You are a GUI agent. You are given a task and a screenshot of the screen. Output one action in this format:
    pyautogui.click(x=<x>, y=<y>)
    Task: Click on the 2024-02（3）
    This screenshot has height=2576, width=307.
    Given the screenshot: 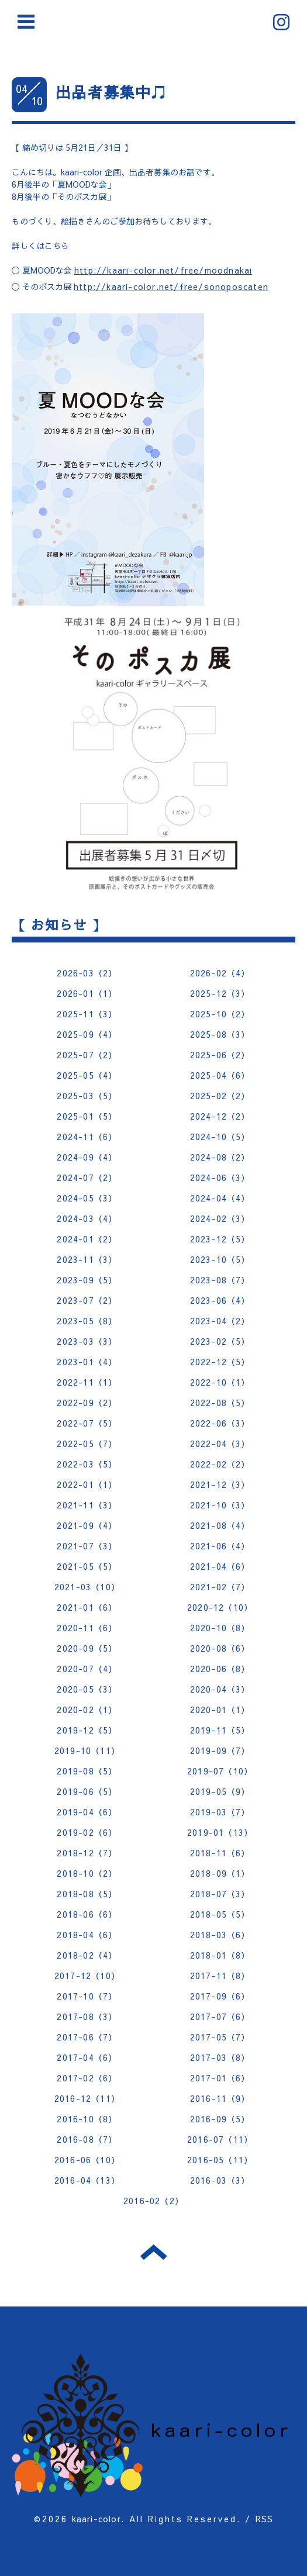 What is the action you would take?
    pyautogui.click(x=220, y=1218)
    